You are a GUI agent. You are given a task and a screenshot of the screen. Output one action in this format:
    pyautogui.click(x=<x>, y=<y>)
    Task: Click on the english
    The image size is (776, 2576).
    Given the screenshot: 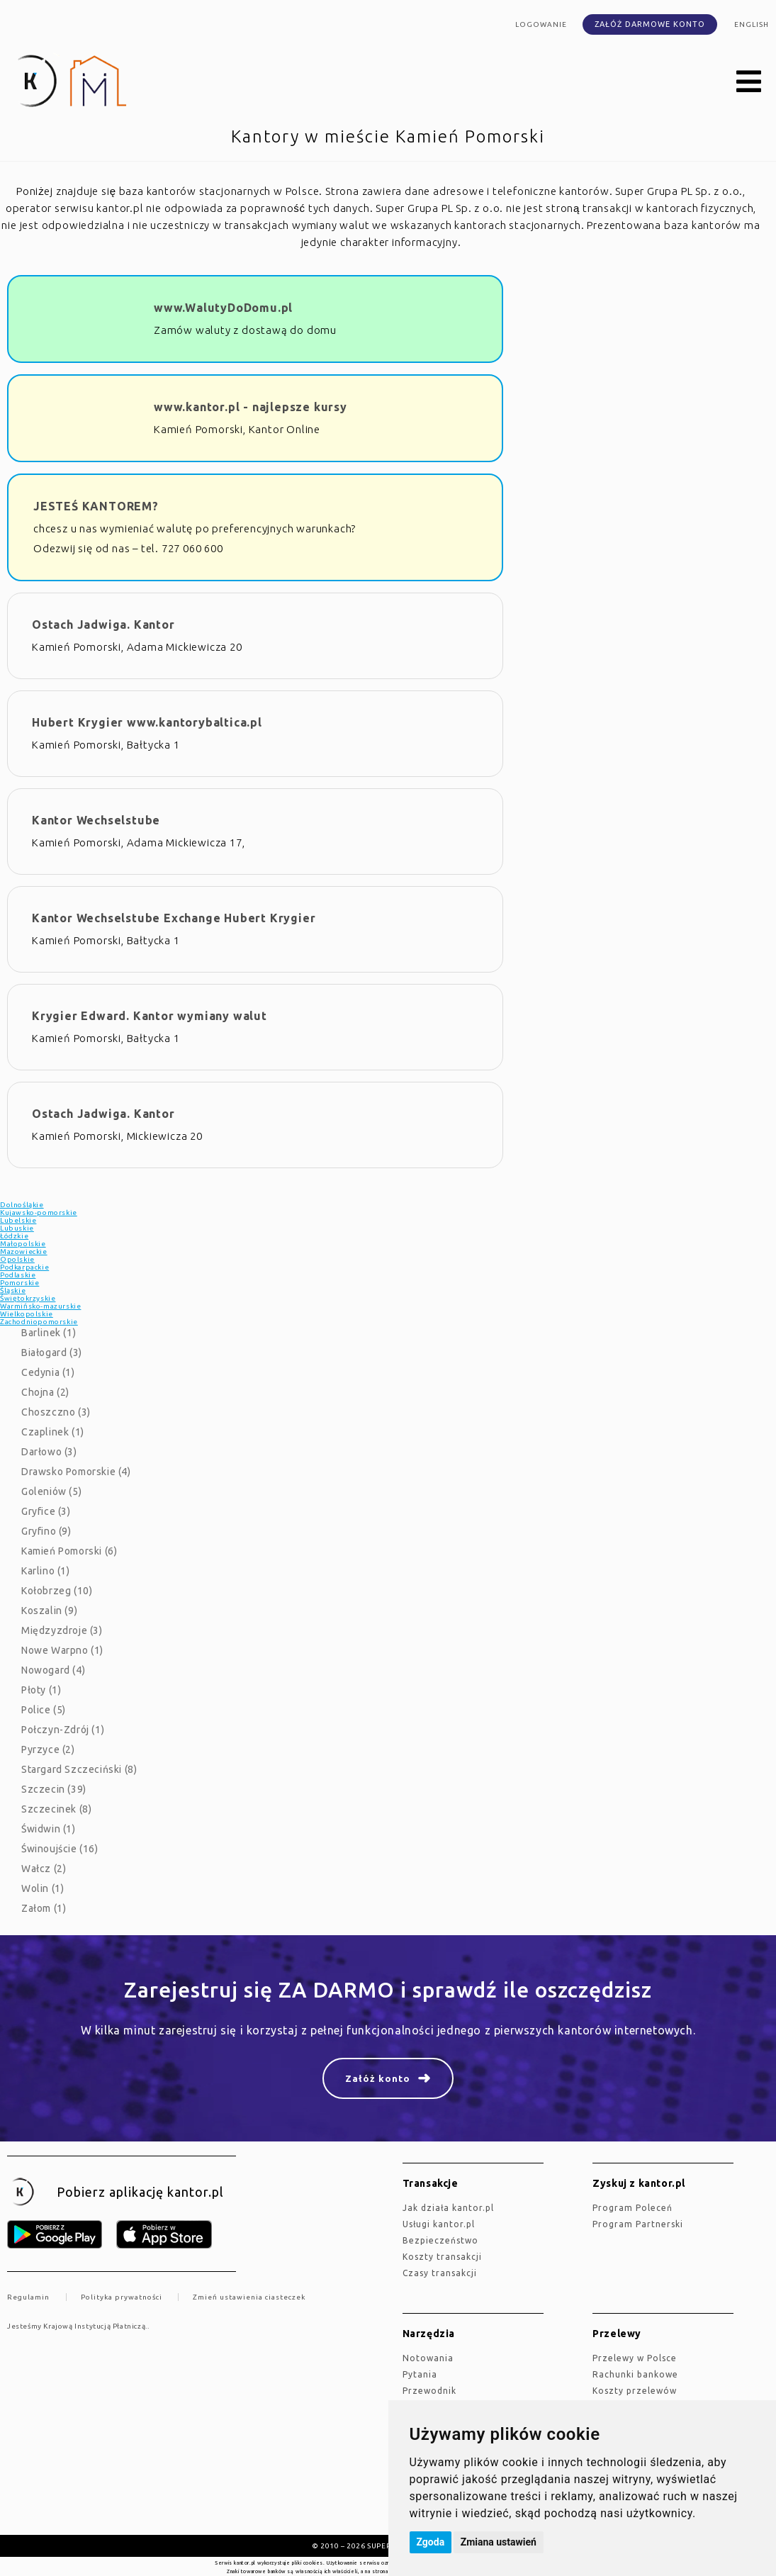 What is the action you would take?
    pyautogui.click(x=751, y=24)
    